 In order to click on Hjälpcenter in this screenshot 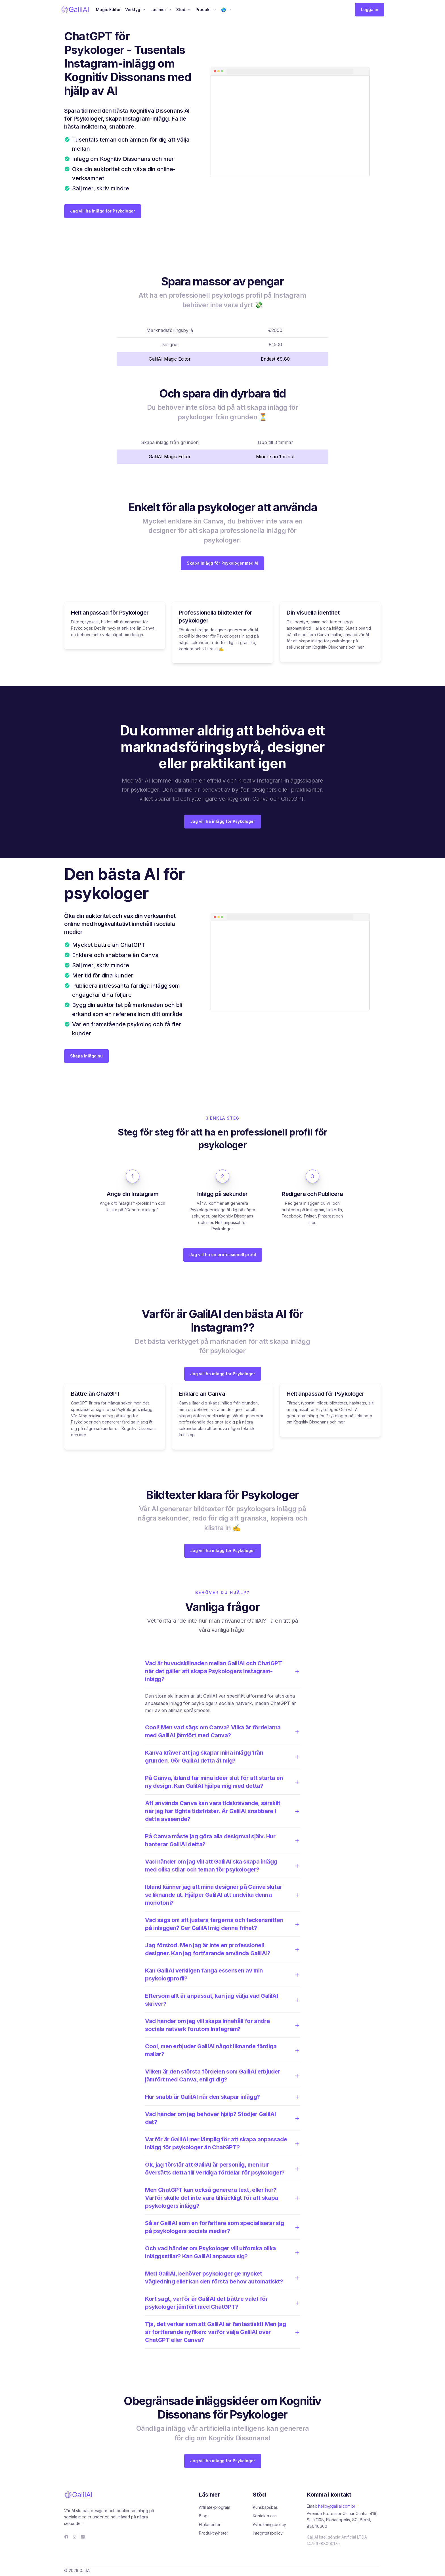, I will do `click(210, 2524)`.